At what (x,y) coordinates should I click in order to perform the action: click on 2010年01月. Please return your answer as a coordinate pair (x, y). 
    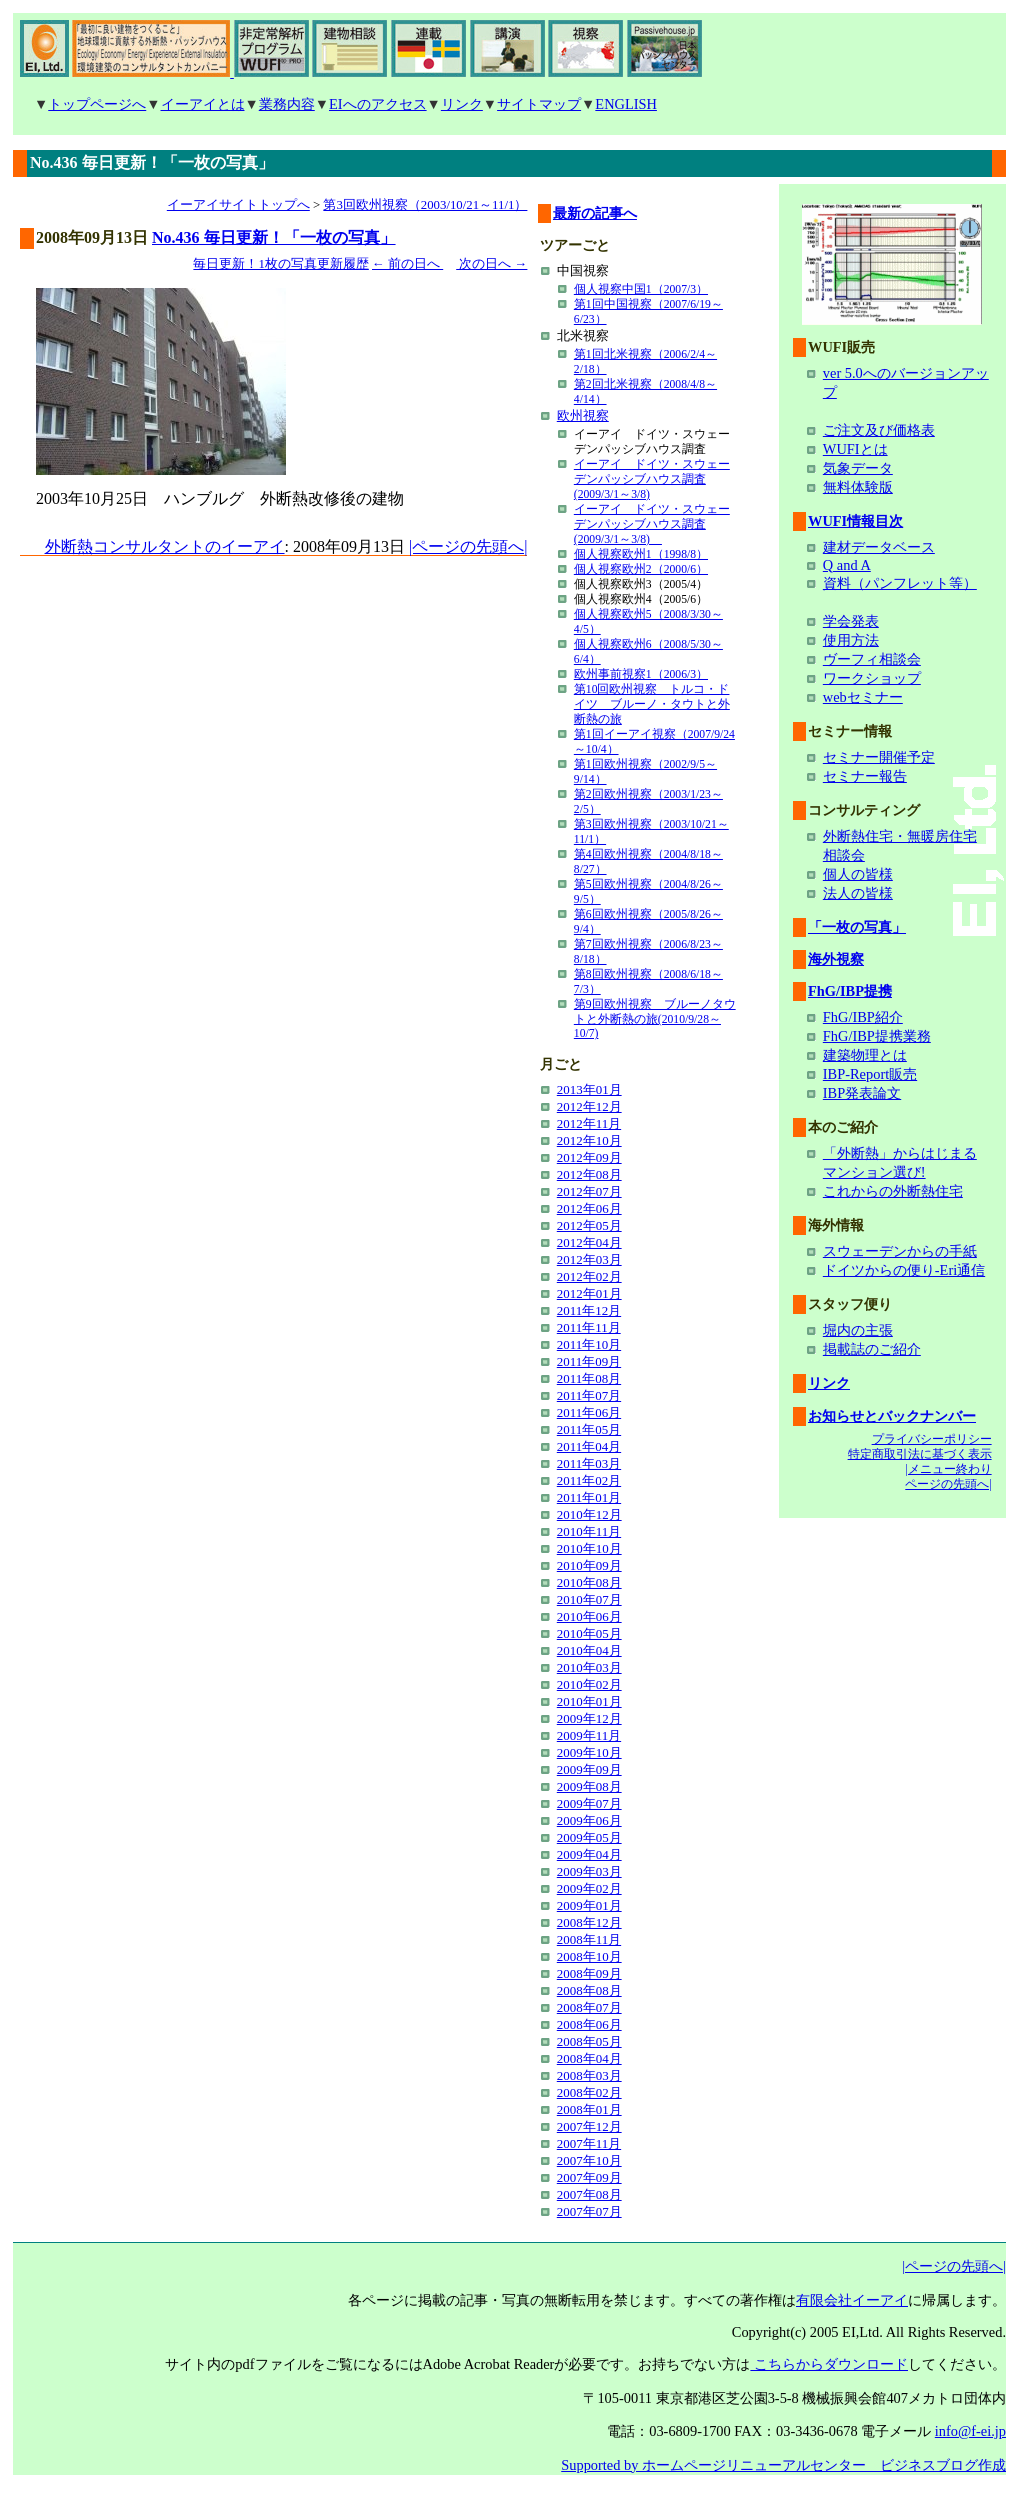
    Looking at the image, I should click on (589, 1701).